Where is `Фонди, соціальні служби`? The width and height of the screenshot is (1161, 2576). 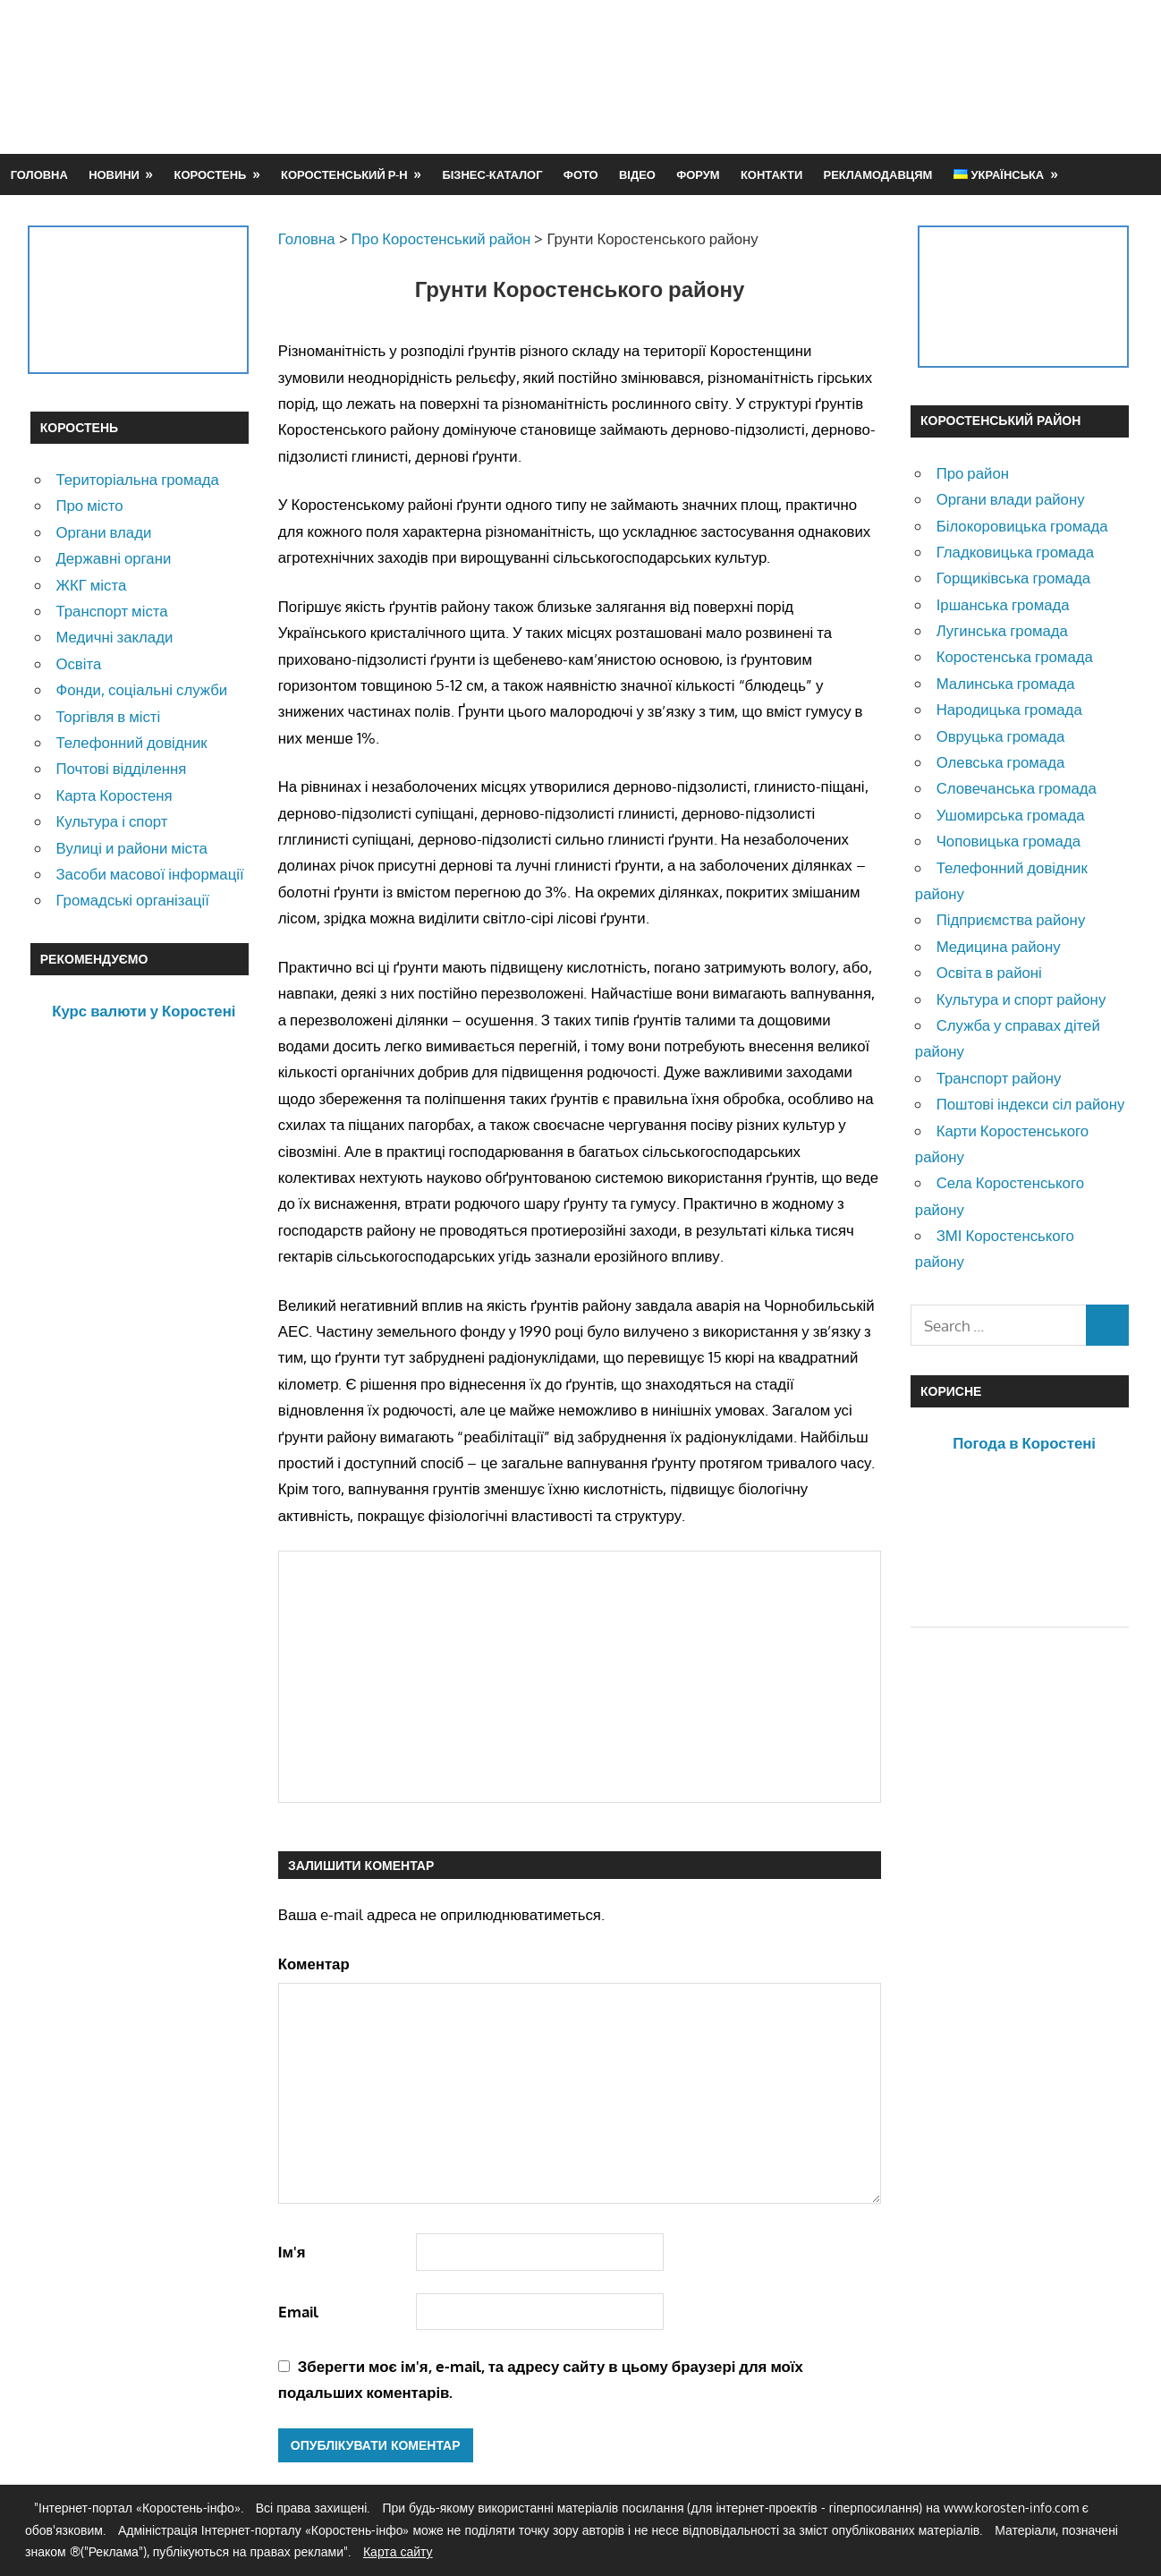
Фонди, соціальні служби is located at coordinates (141, 689).